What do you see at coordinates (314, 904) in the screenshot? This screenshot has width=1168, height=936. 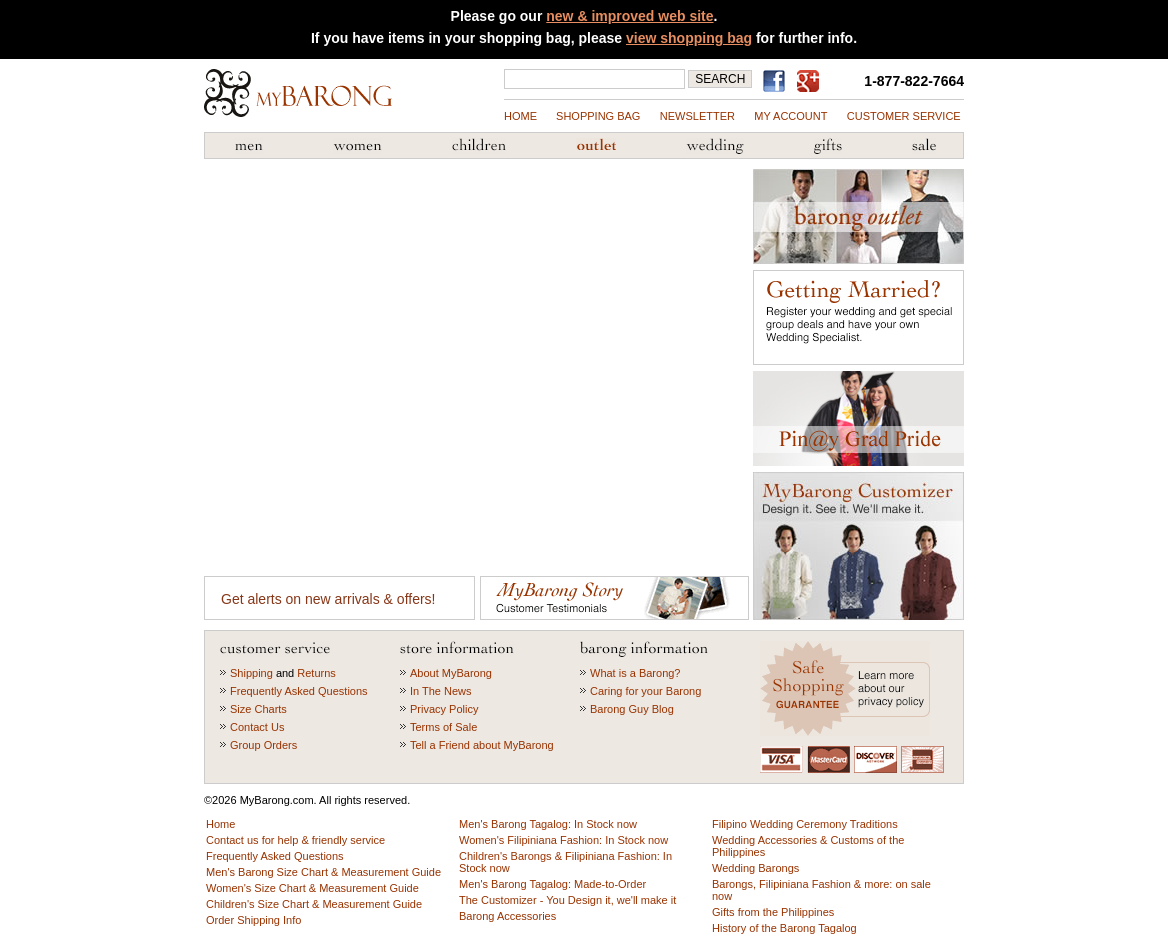 I see `Children's Size Chart & Measurement Guide` at bounding box center [314, 904].